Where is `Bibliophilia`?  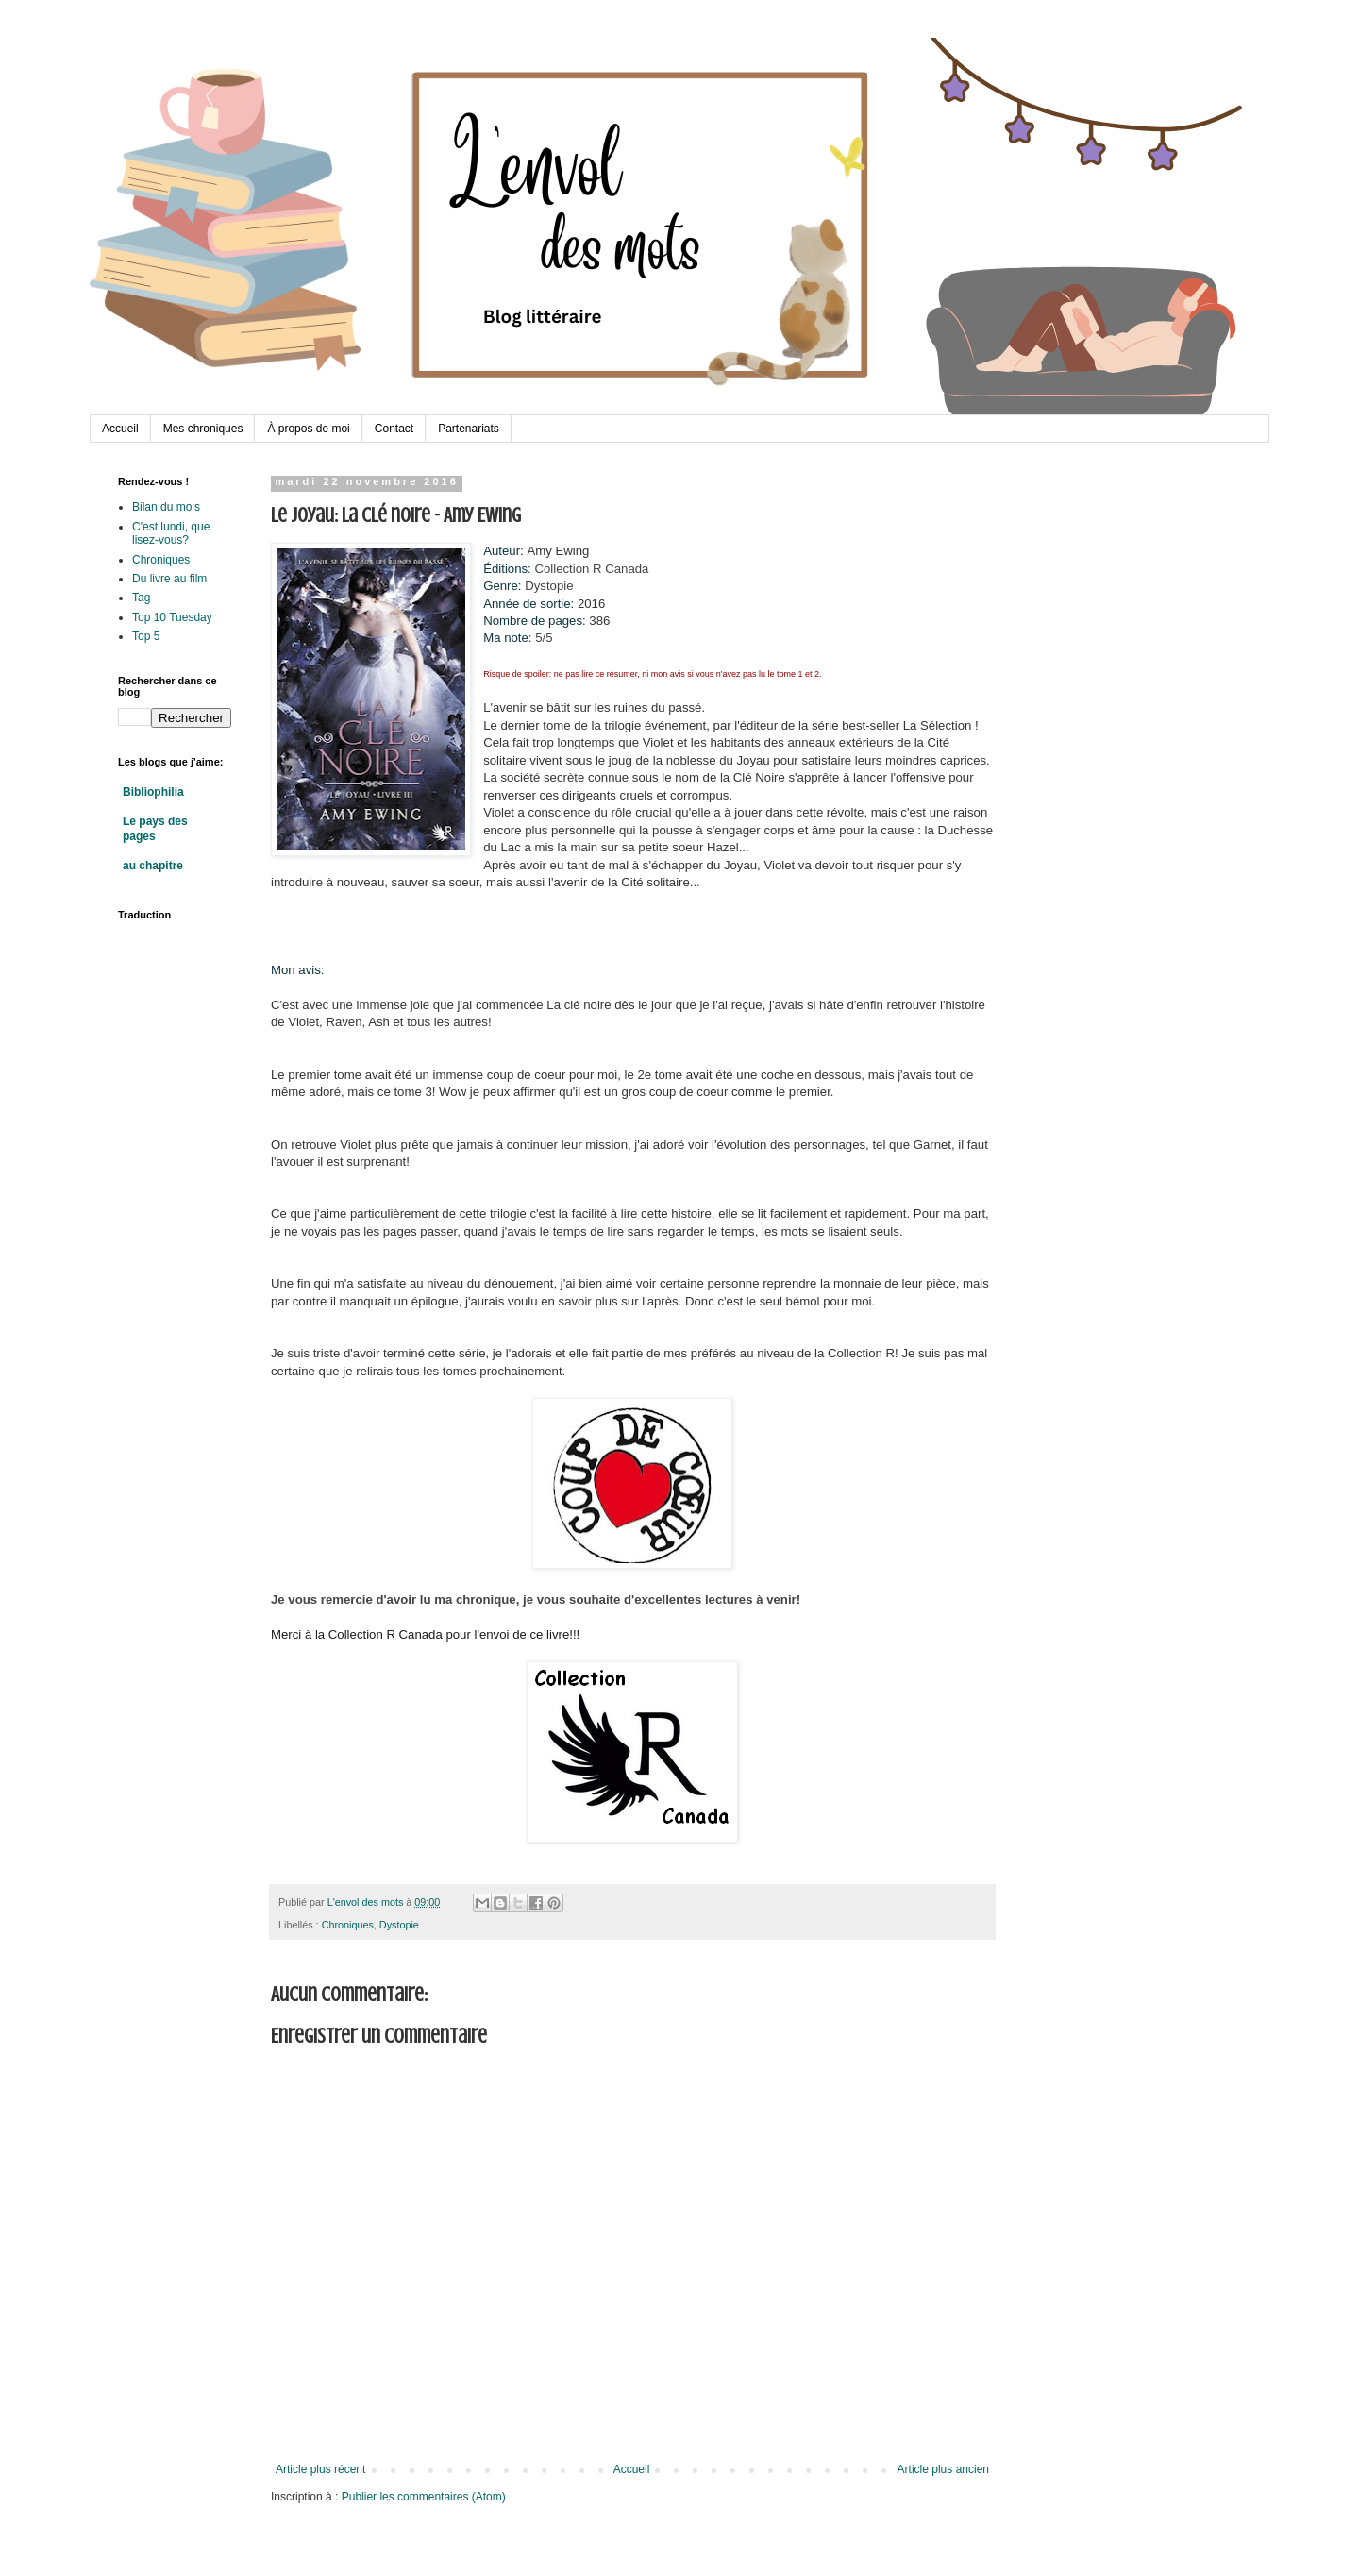
Bibliophilia is located at coordinates (153, 792).